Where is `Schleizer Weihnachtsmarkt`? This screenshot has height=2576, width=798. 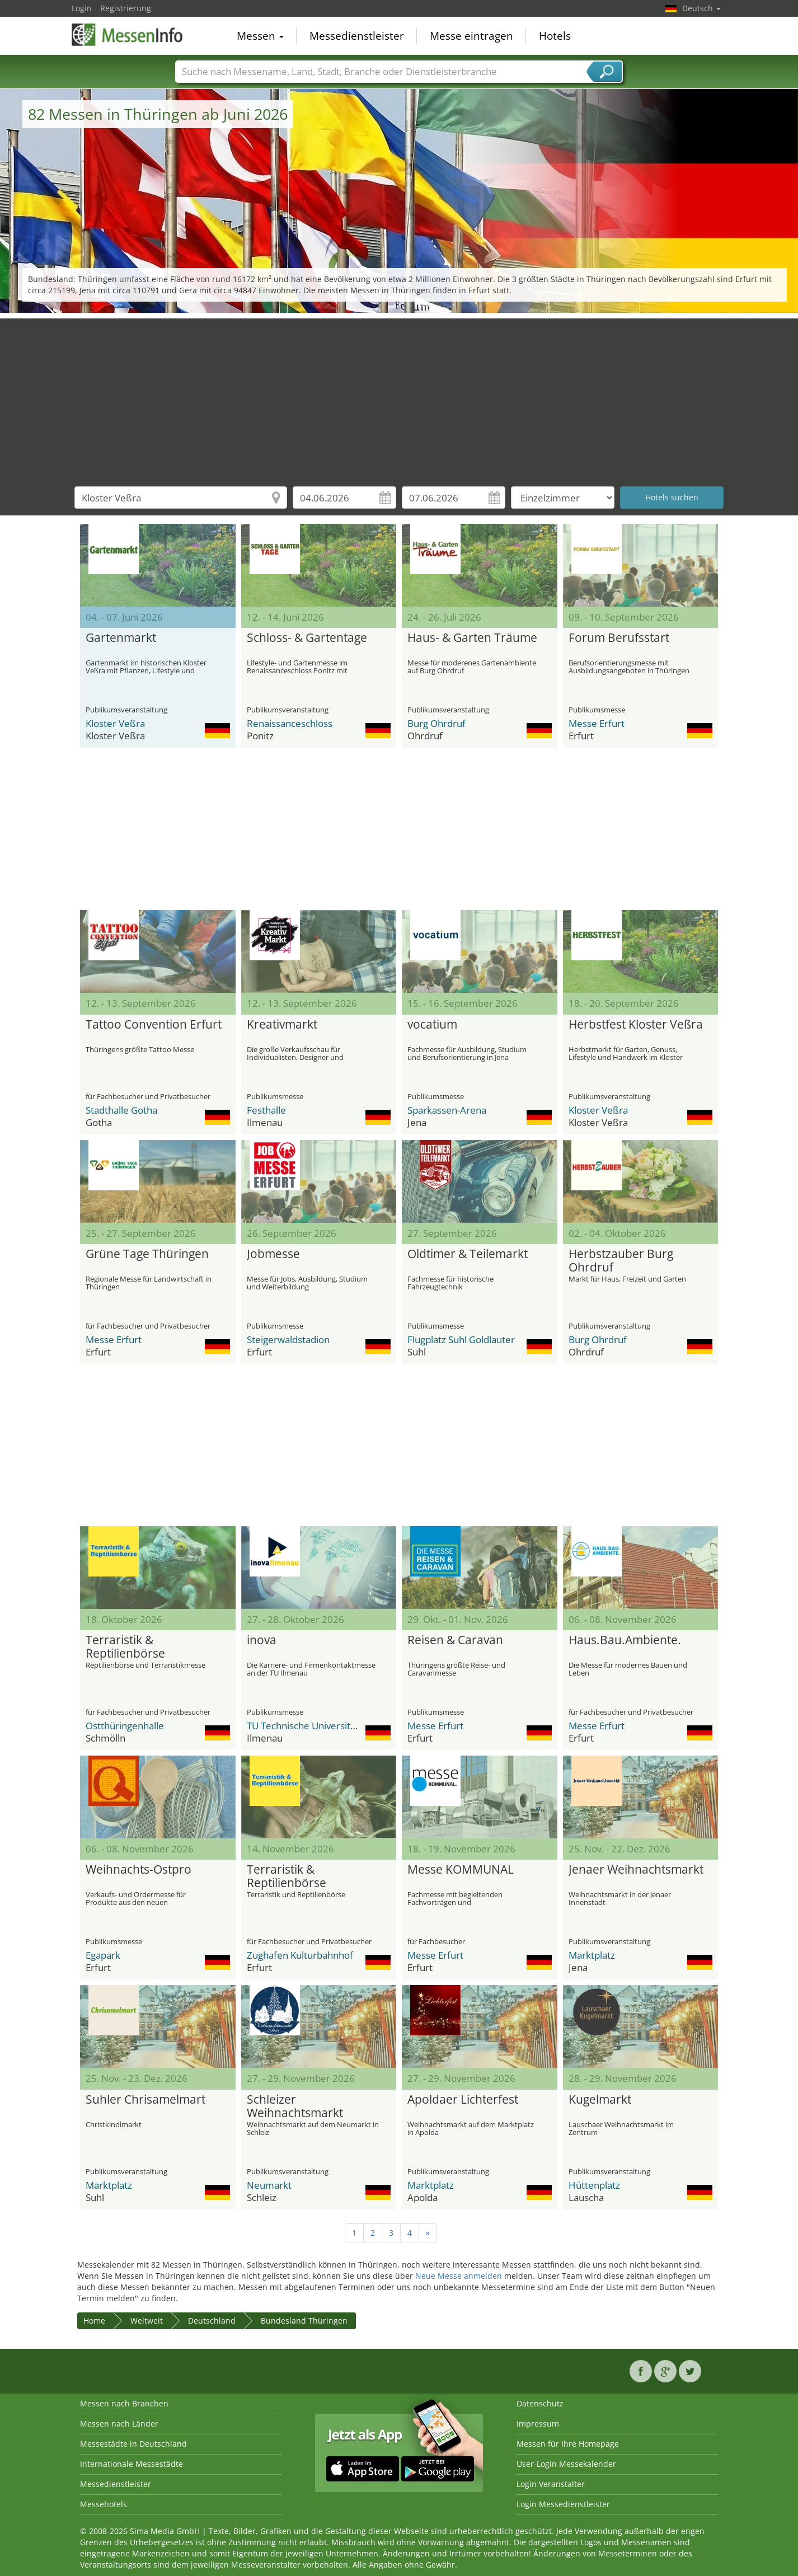 Schleizer Weihnachtsmarkt is located at coordinates (295, 2106).